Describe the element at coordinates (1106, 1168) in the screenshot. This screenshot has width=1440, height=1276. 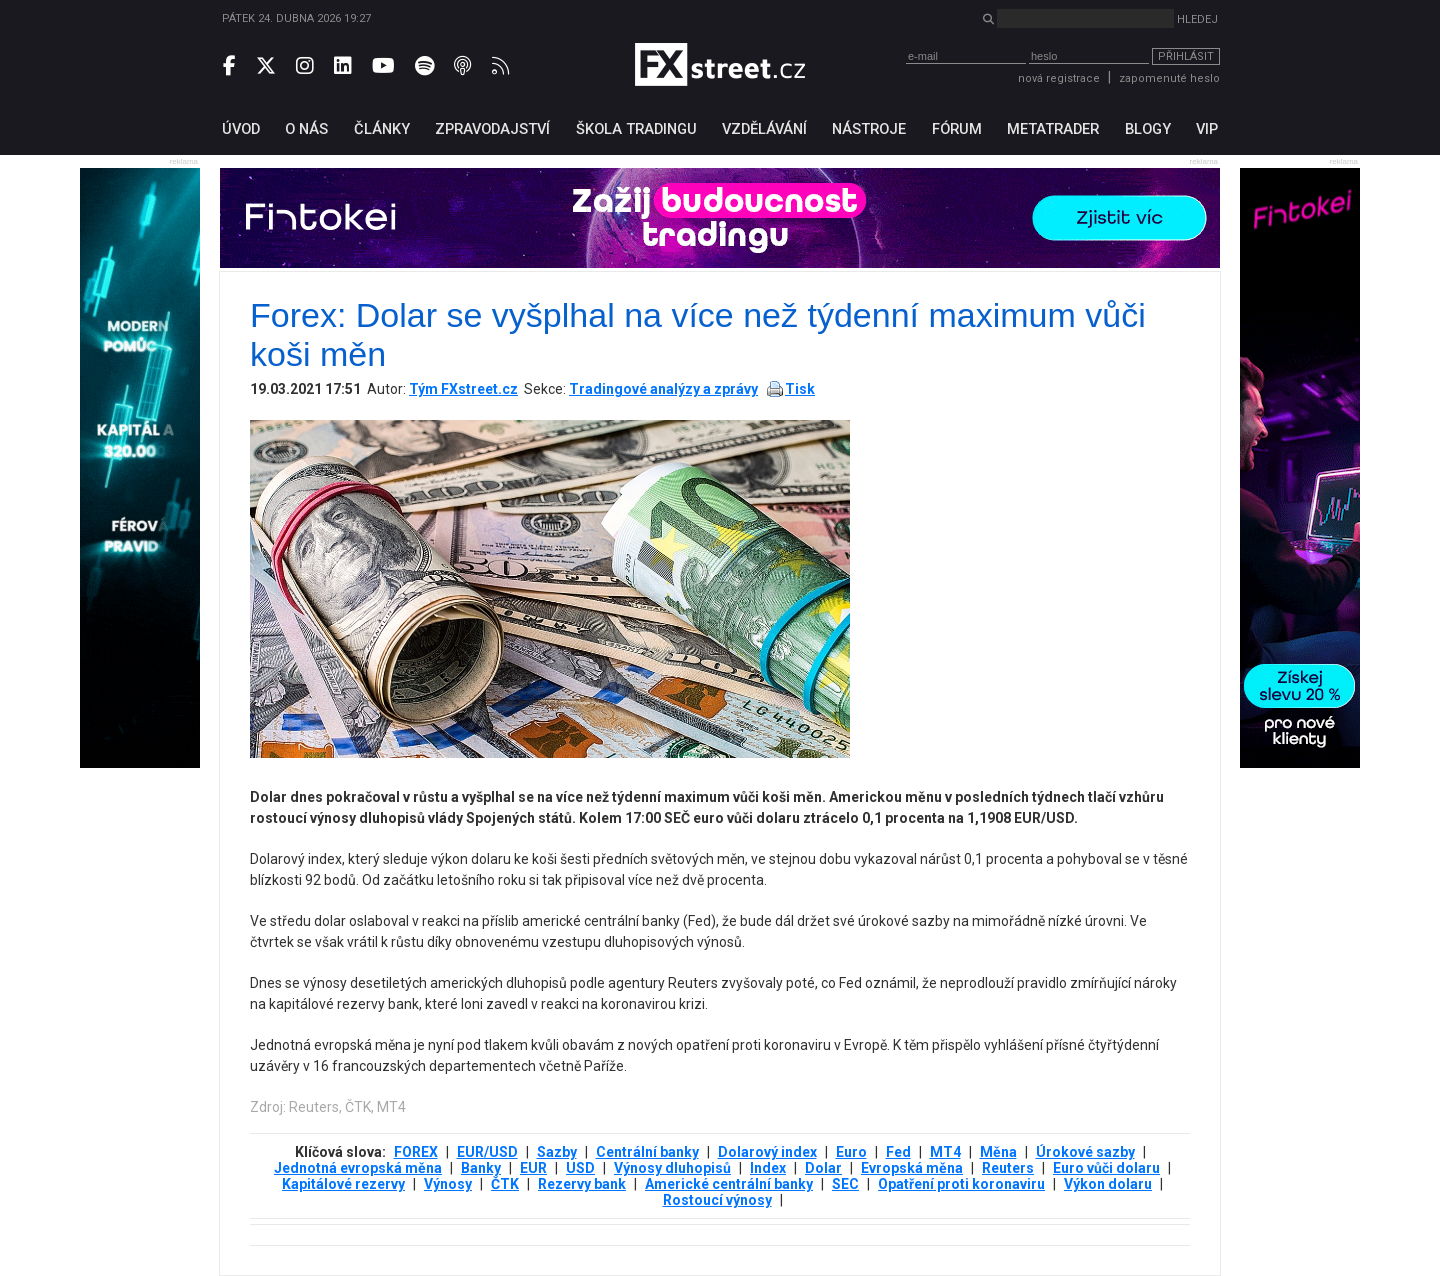
I see `Euro vůči dolaru` at that location.